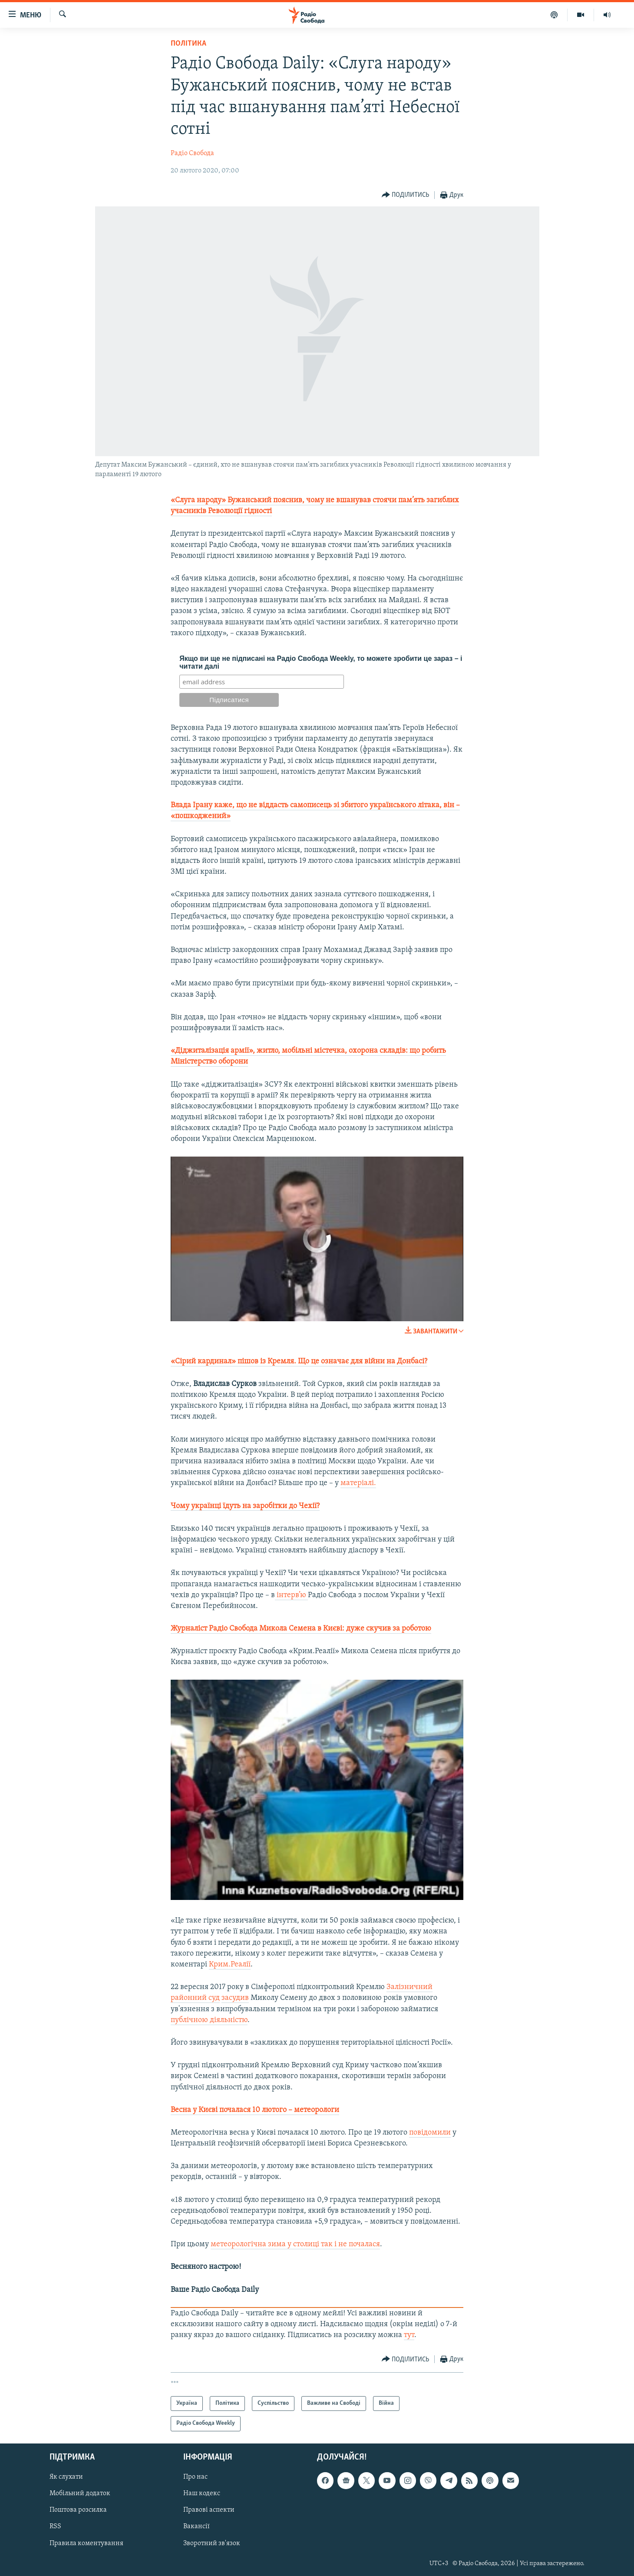  Describe the element at coordinates (211, 2543) in the screenshot. I see `Зворотний зв'язок` at that location.